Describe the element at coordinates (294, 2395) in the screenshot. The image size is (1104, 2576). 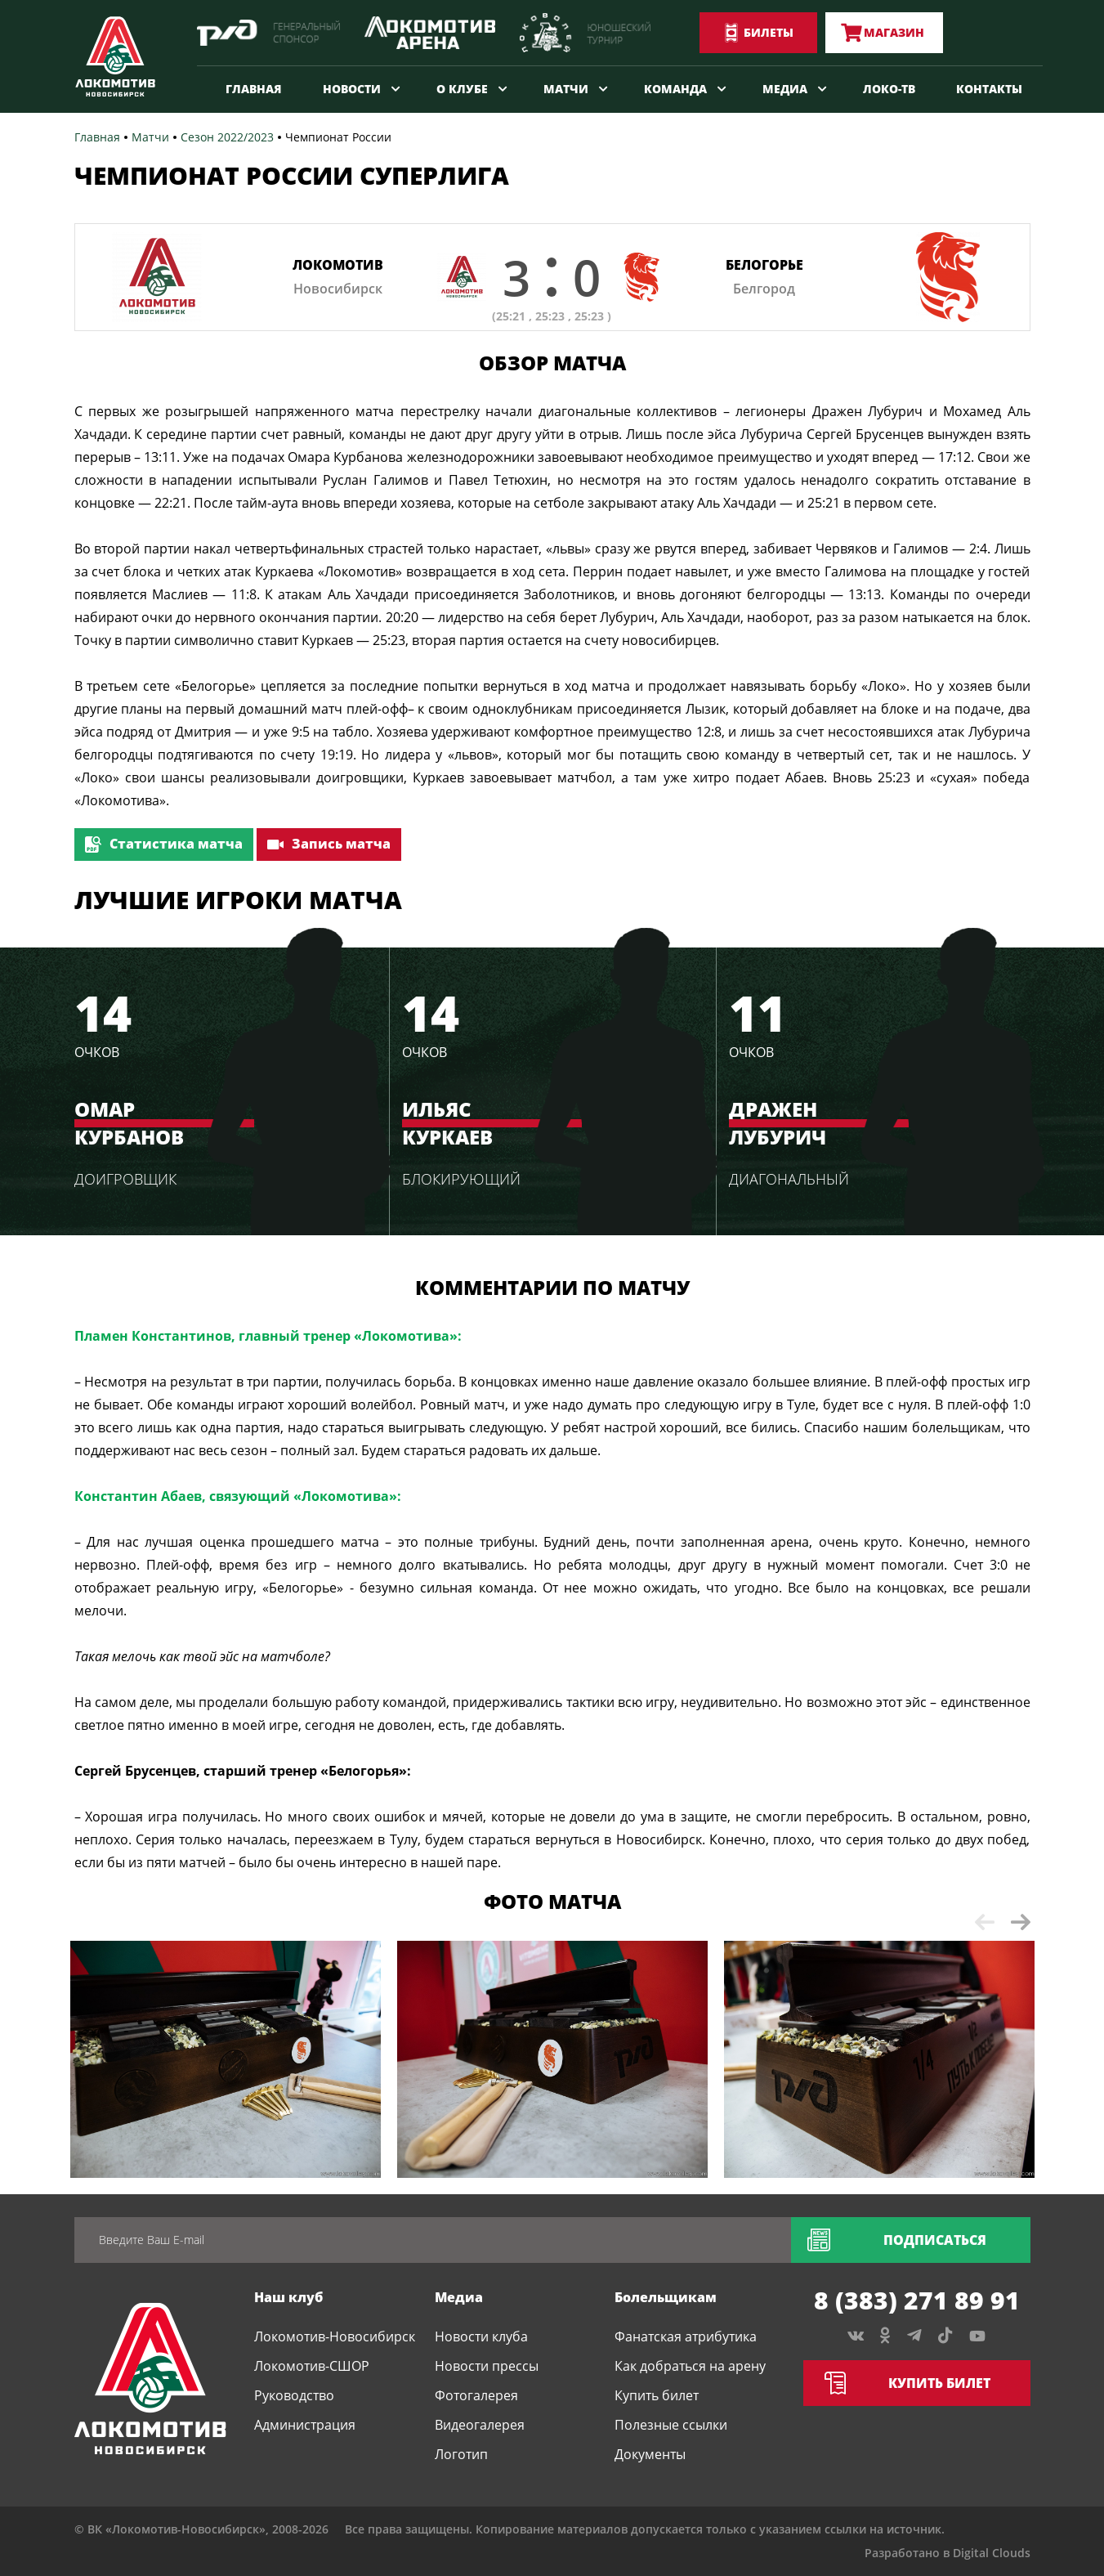
I see `Руководство` at that location.